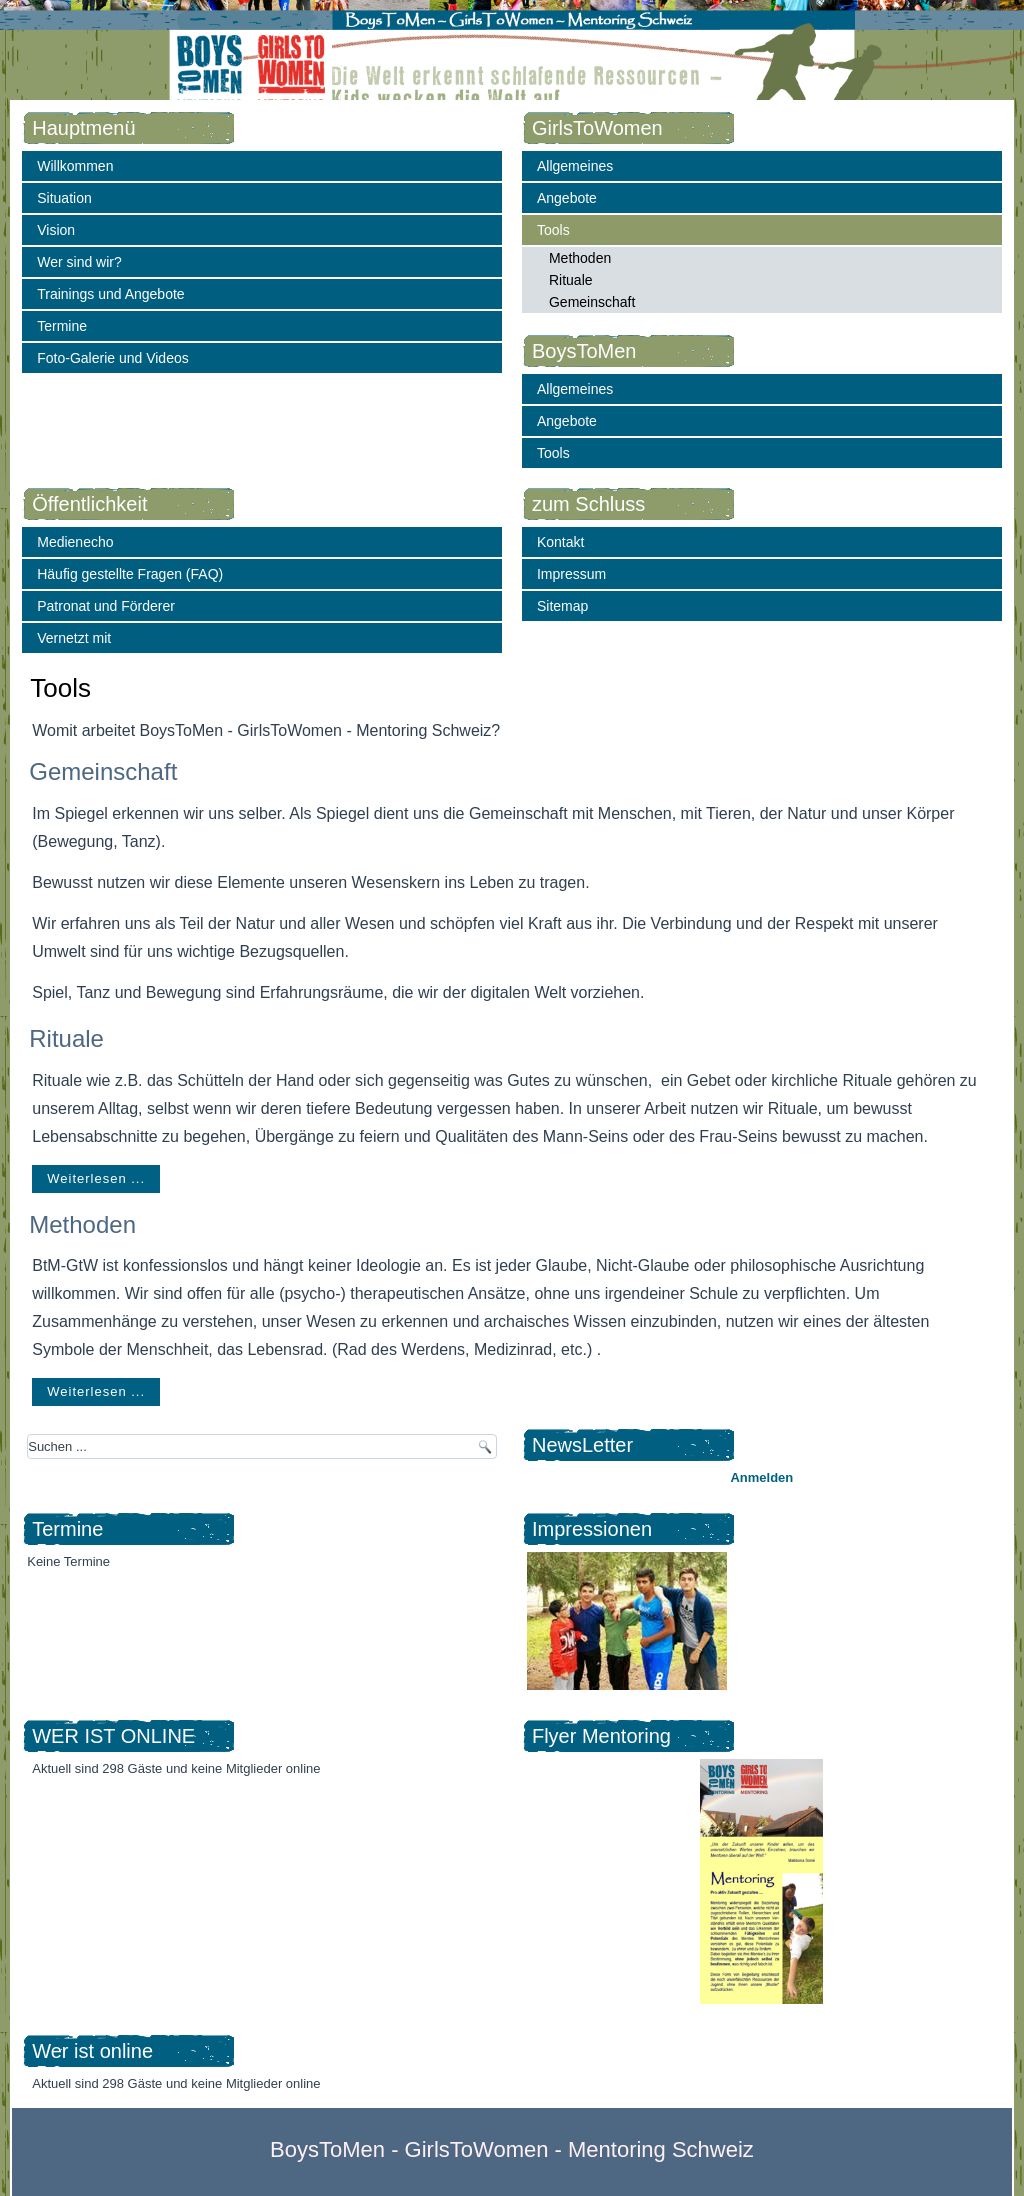  Describe the element at coordinates (560, 542) in the screenshot. I see `Kontakt` at that location.